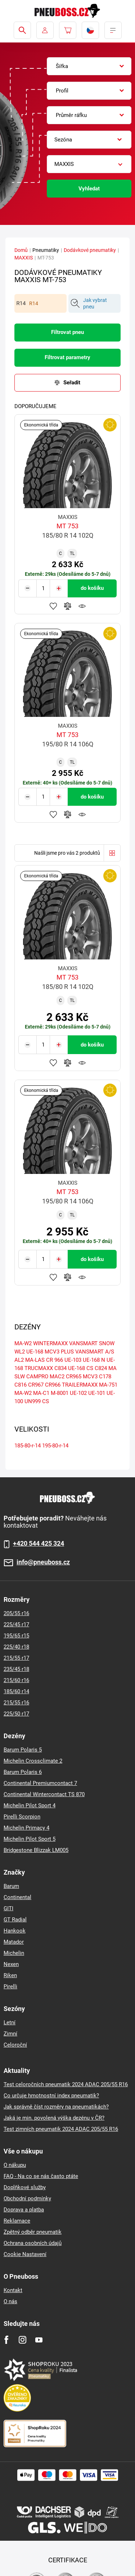  Describe the element at coordinates (22, 2339) in the screenshot. I see `[Instagram]` at that location.